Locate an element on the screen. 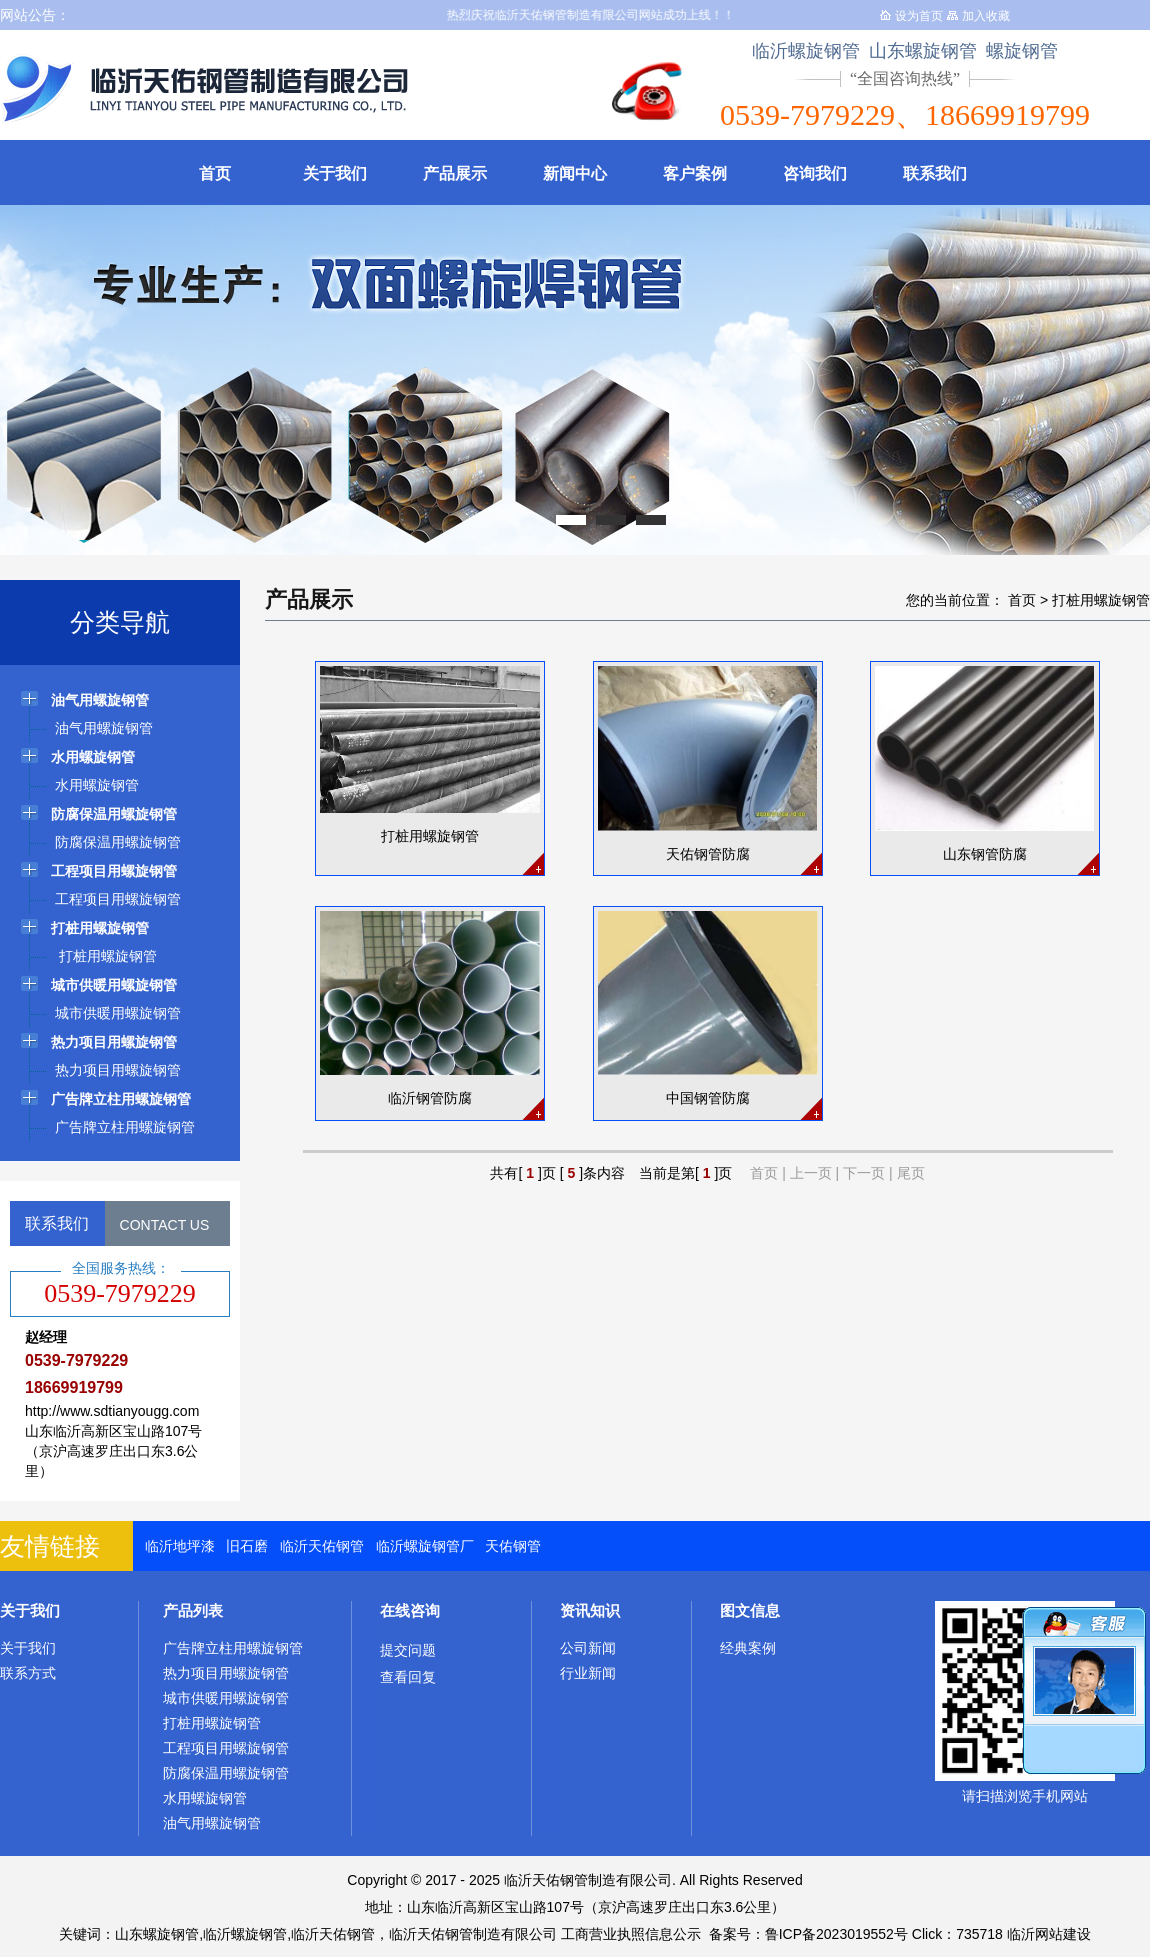  产品展示 is located at coordinates (455, 173).